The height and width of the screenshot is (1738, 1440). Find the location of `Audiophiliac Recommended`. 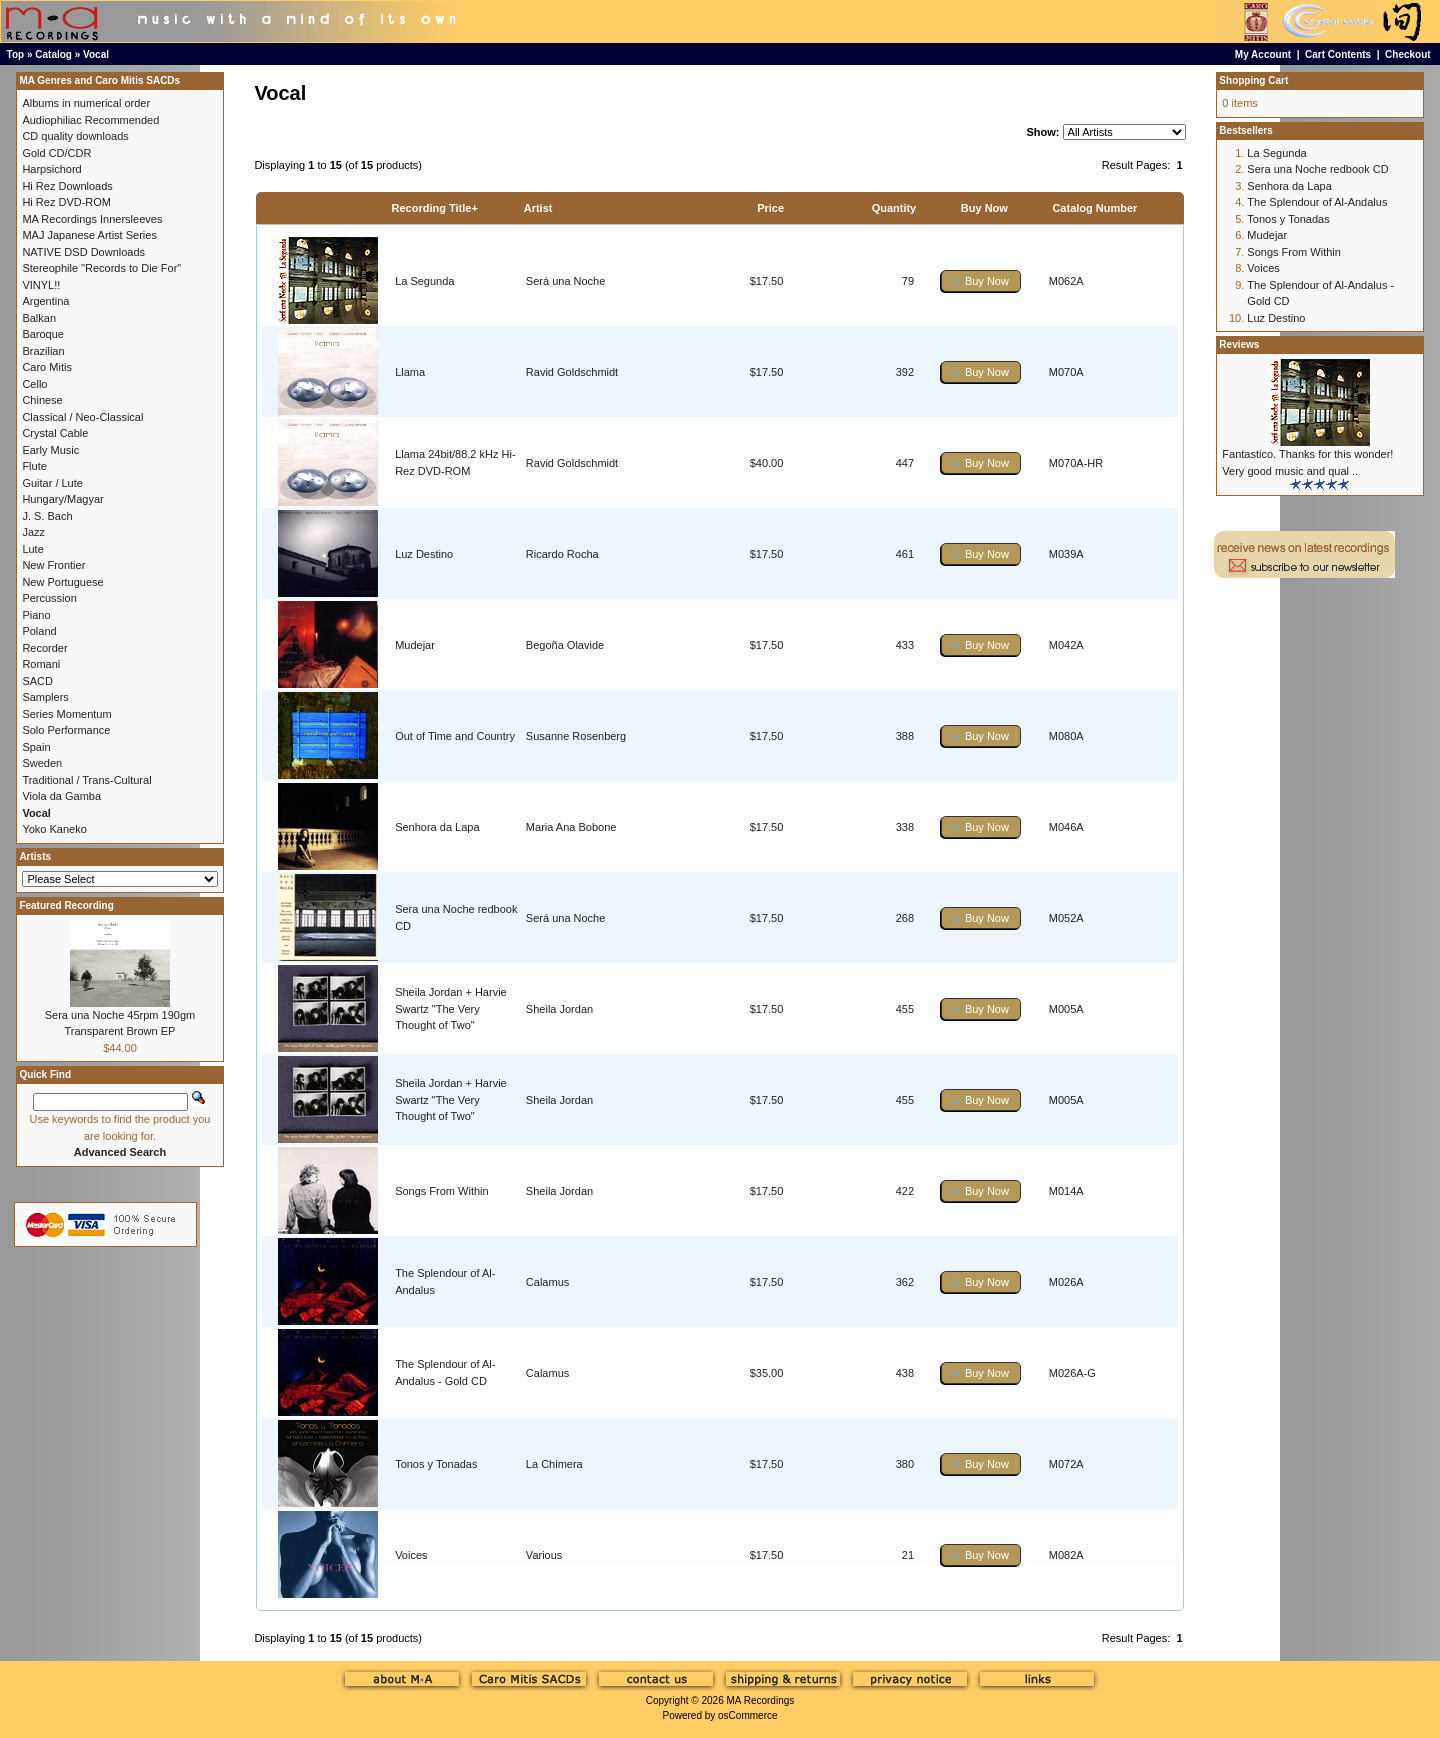

Audiophiliac Recommended is located at coordinates (90, 120).